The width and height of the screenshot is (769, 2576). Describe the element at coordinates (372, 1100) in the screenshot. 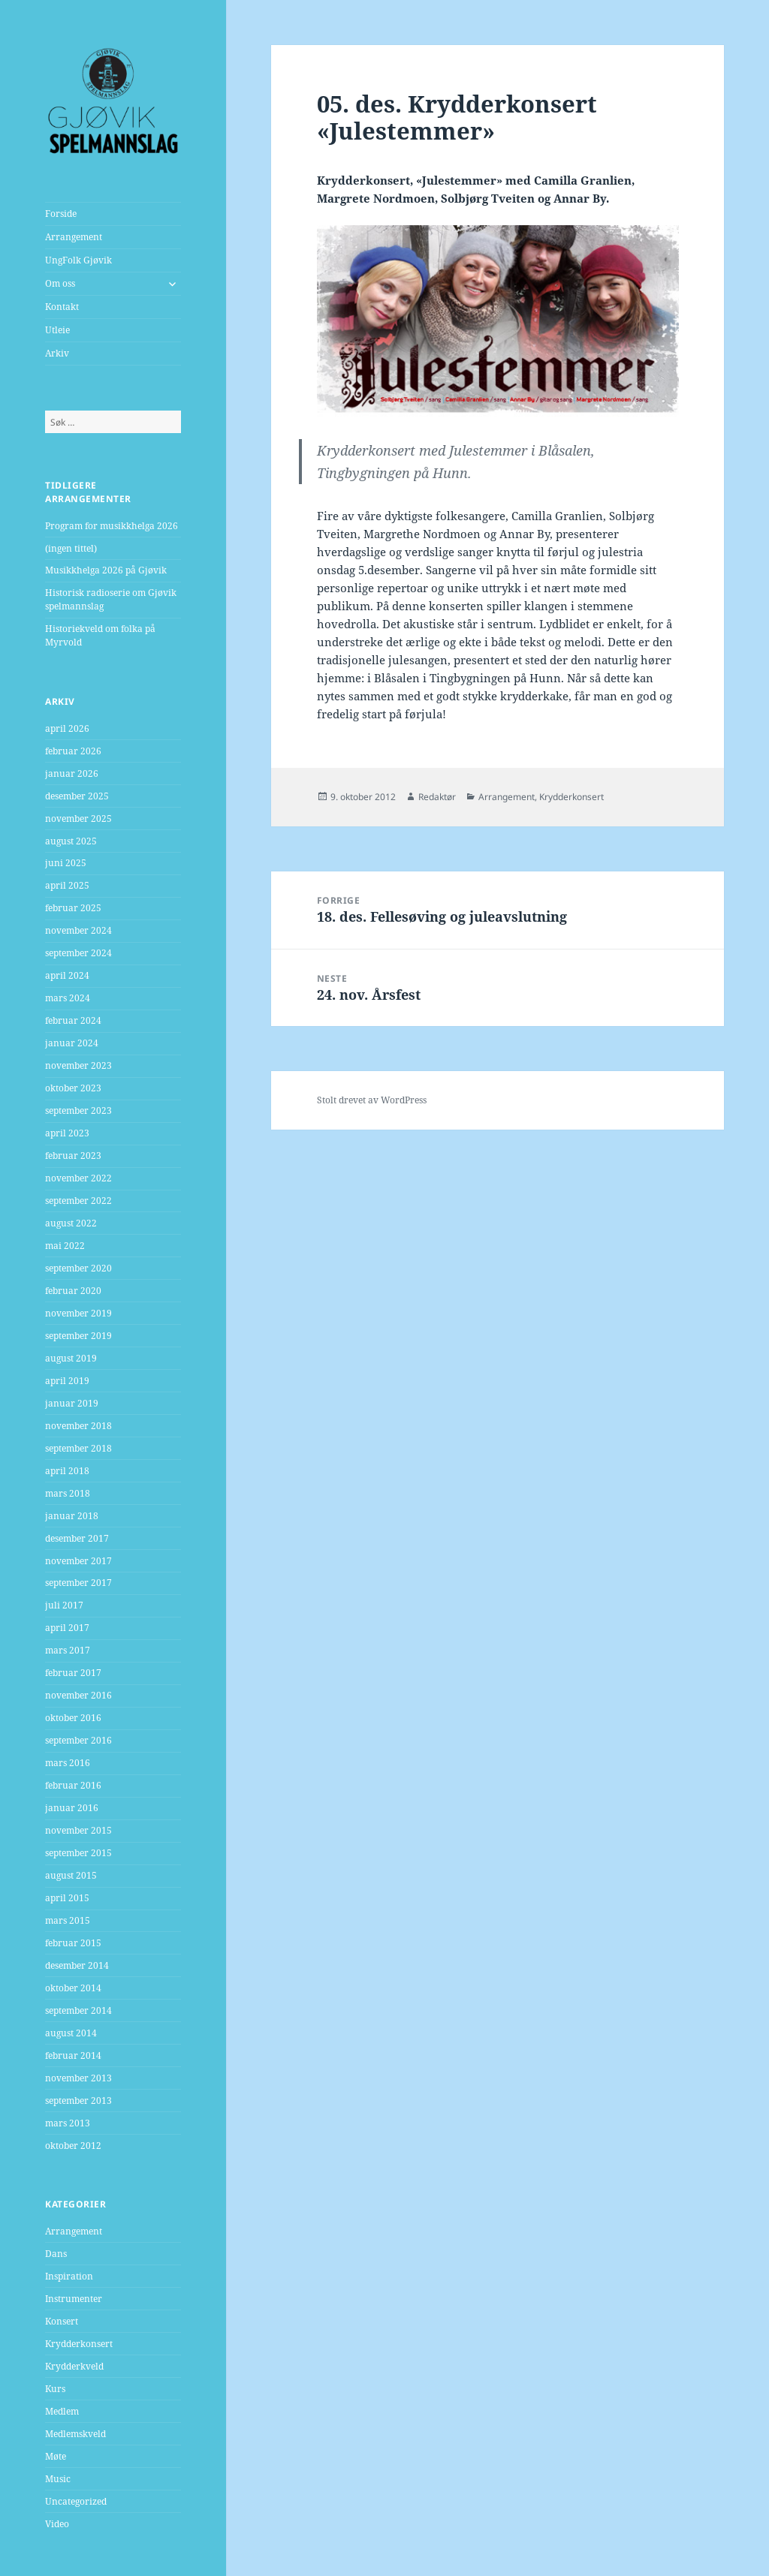

I see `Stolt drevet av WordPress` at that location.